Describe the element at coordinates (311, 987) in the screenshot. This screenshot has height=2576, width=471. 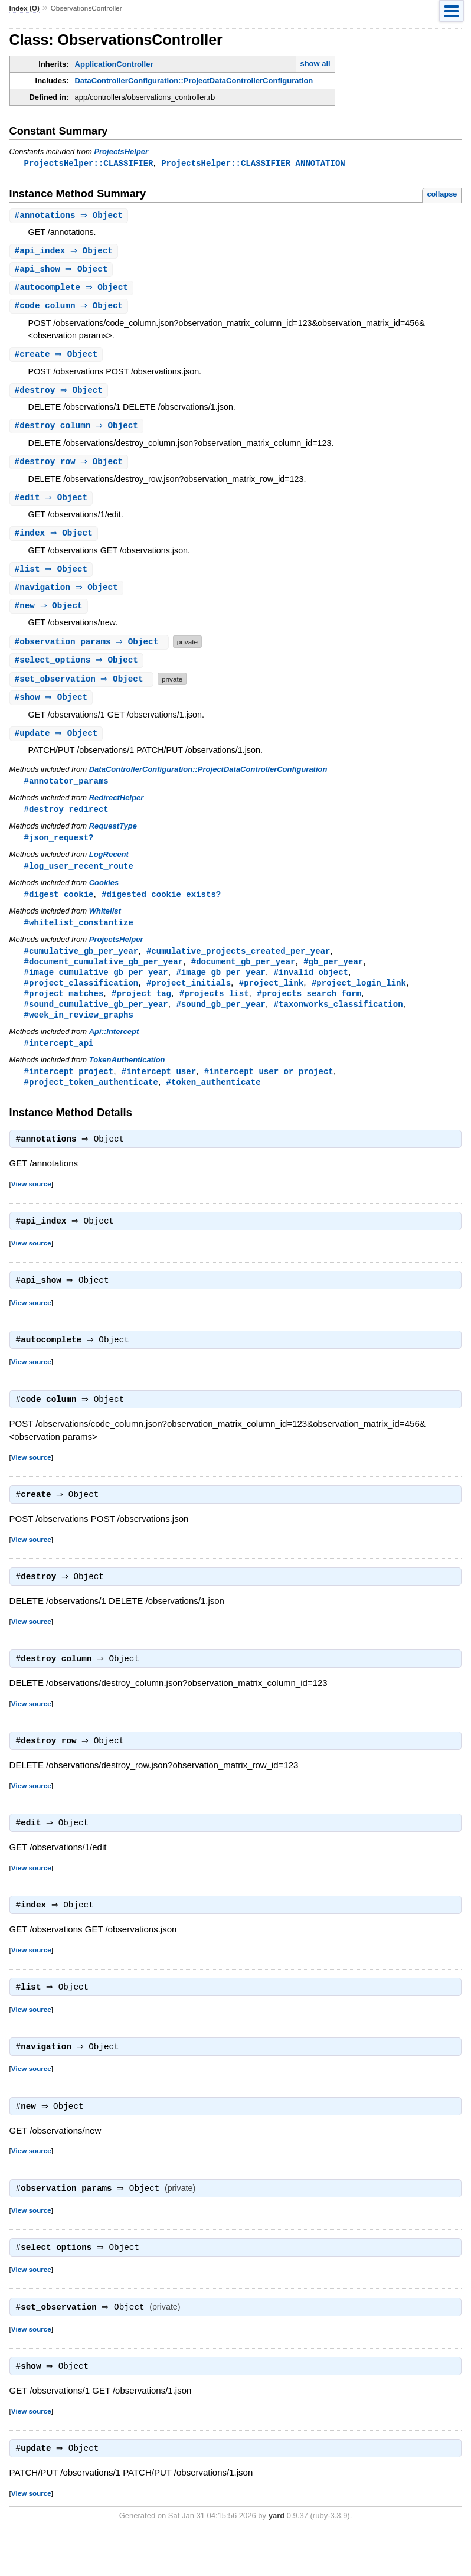
I see `#invalid_object` at that location.